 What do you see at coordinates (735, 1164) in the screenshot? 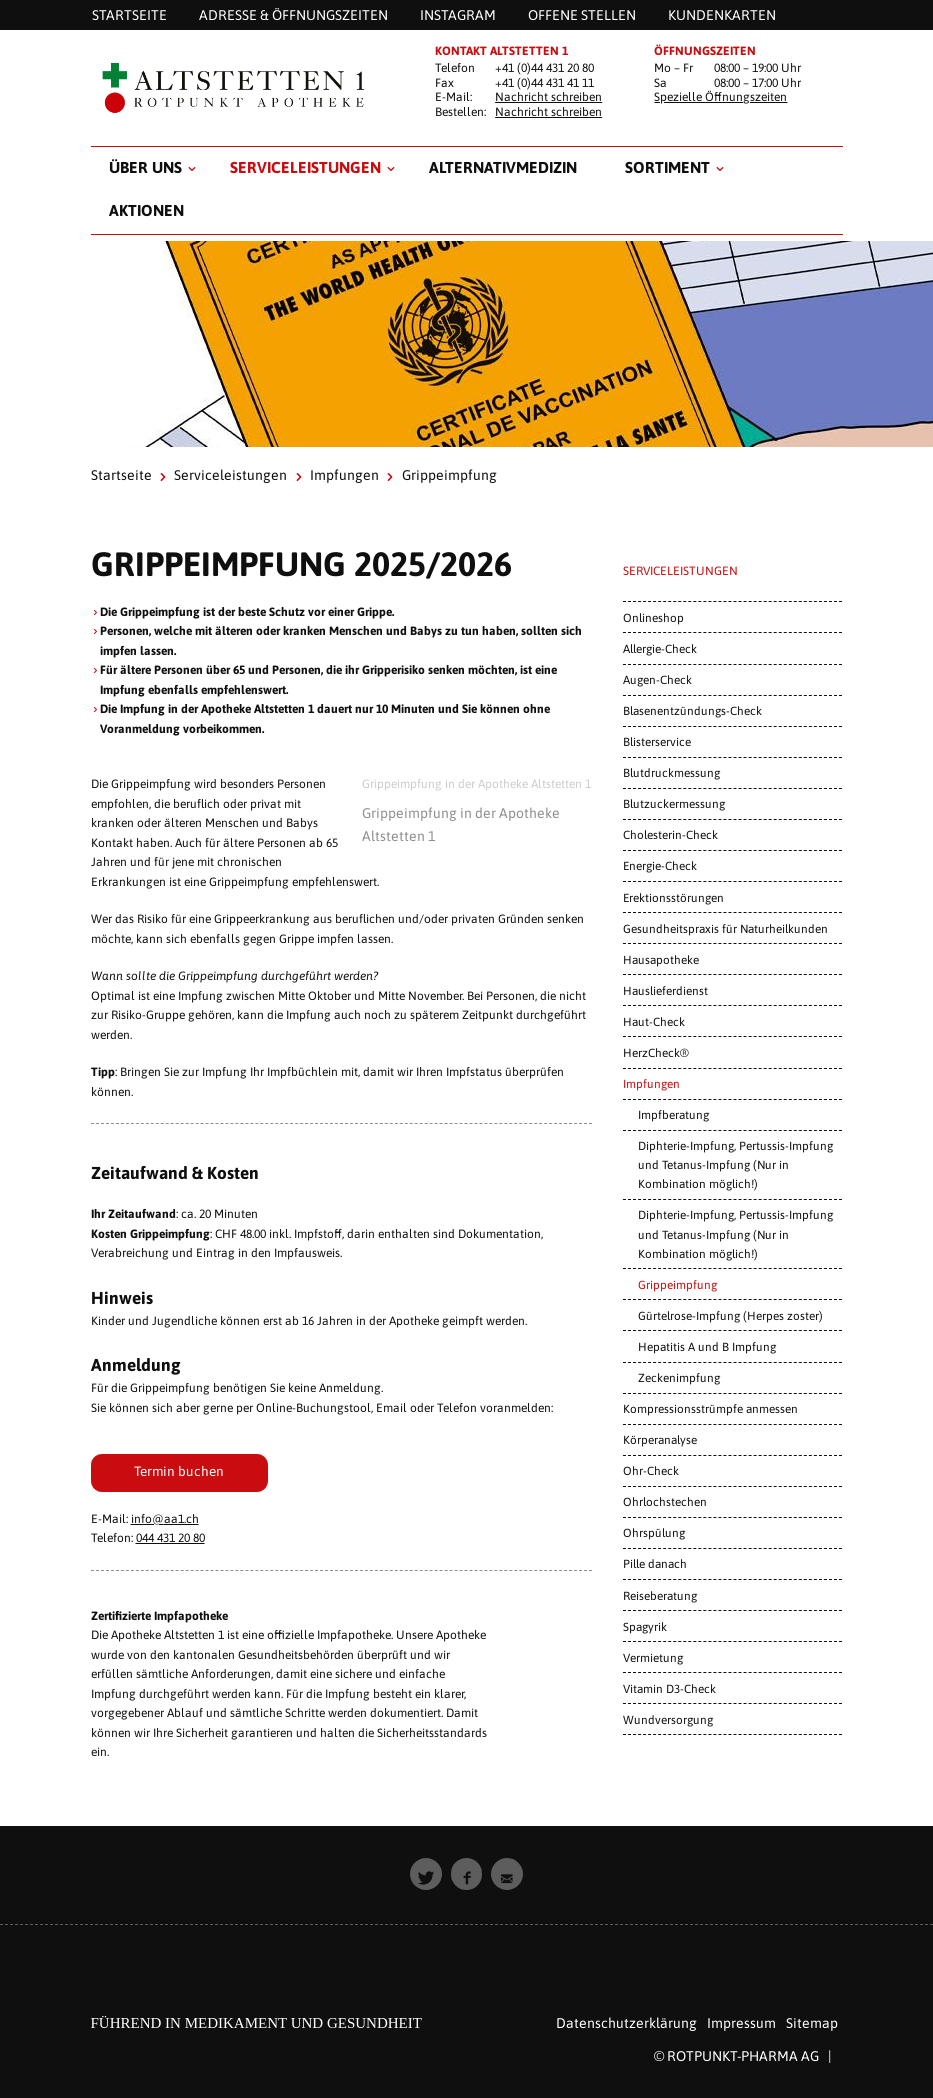
I see `Diphterie-Impfung, Pertussis-Impfung und Tetanus-Impfung (Nur in Kombination möglich!)` at bounding box center [735, 1164].